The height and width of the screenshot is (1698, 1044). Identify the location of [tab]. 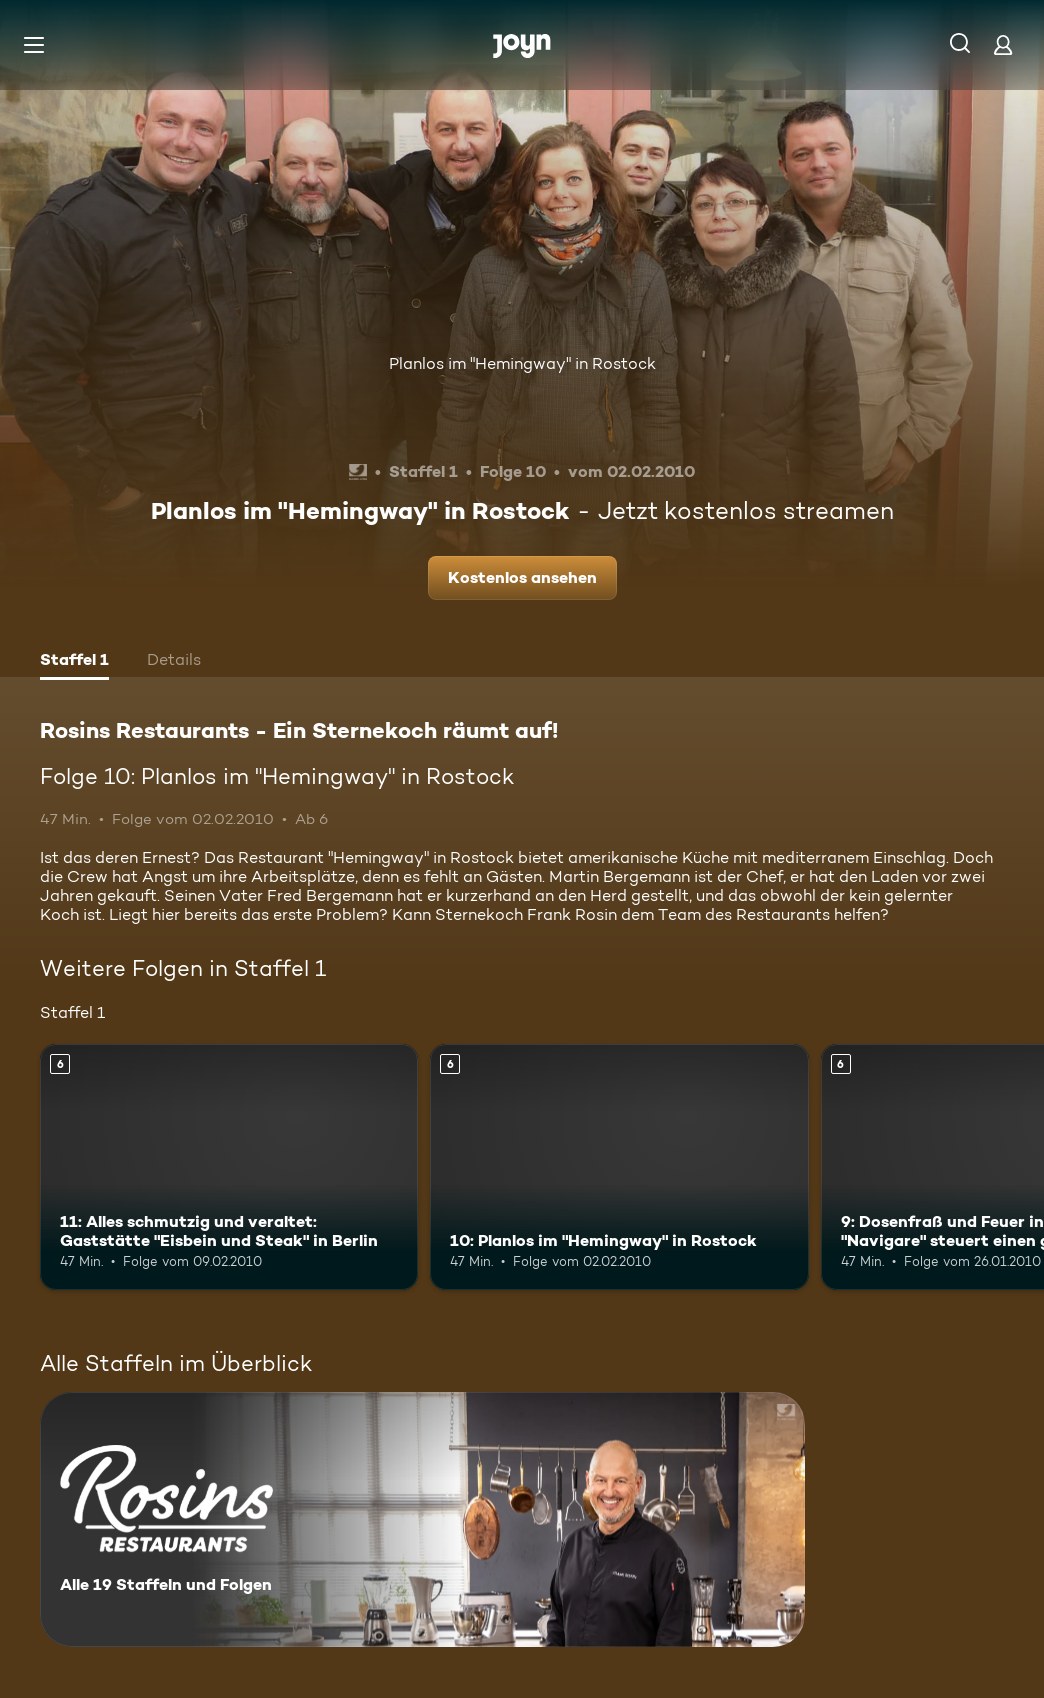
(74, 662).